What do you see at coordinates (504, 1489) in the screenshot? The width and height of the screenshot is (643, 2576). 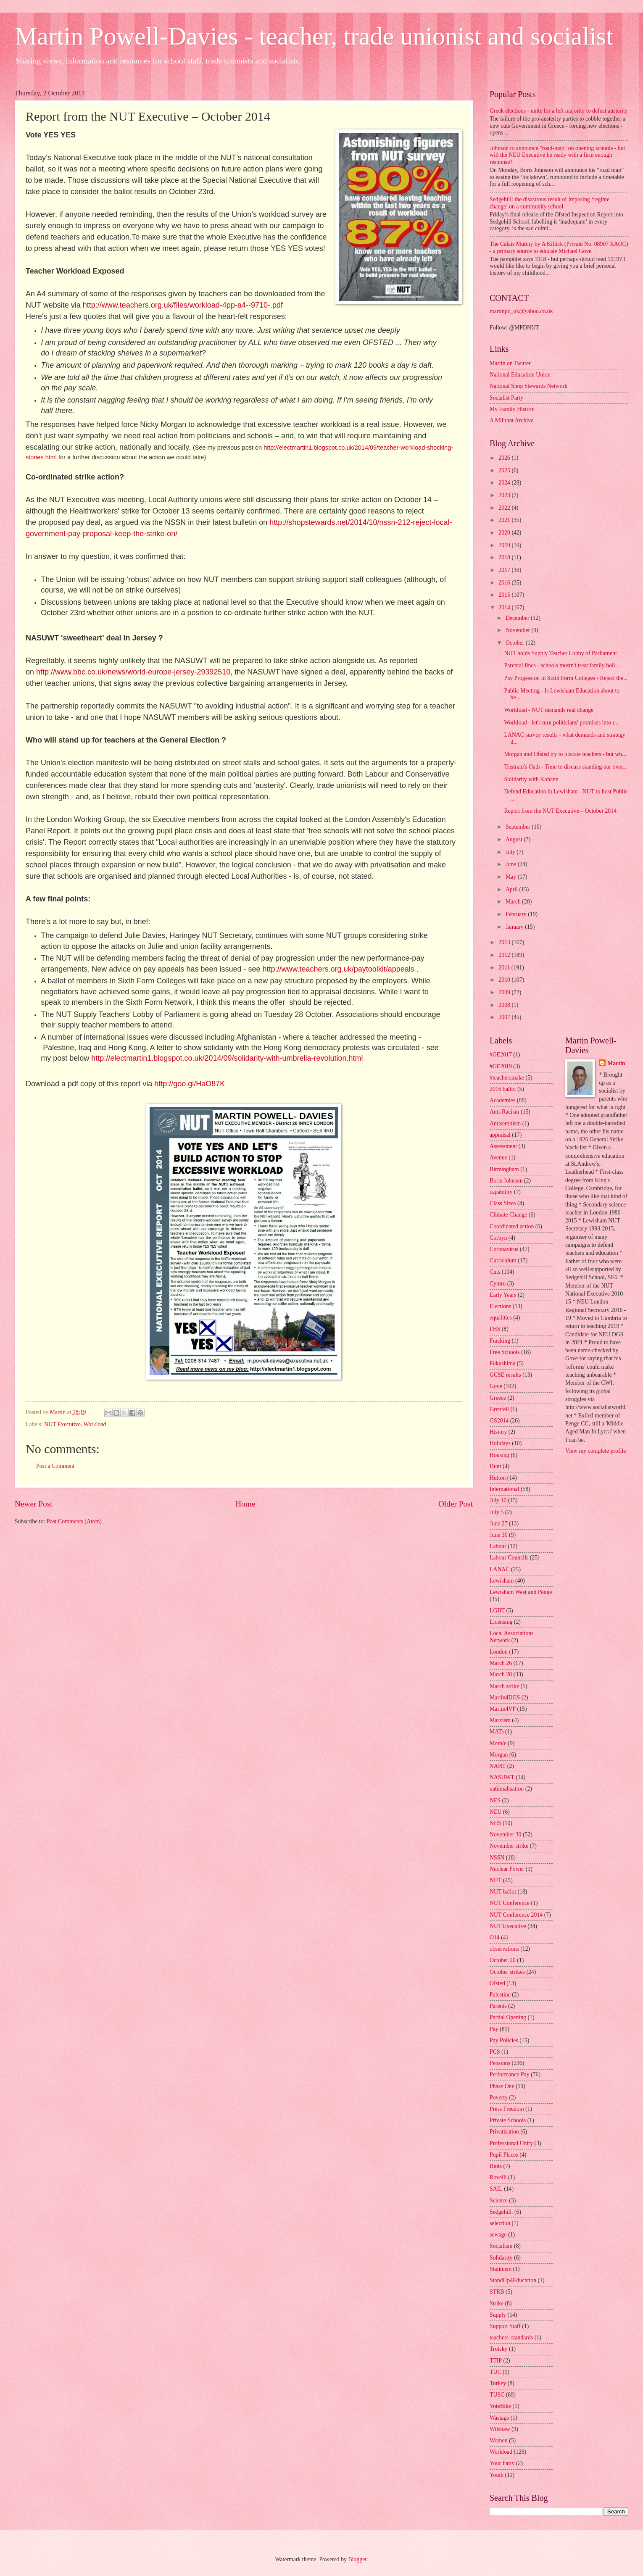 I see `International` at bounding box center [504, 1489].